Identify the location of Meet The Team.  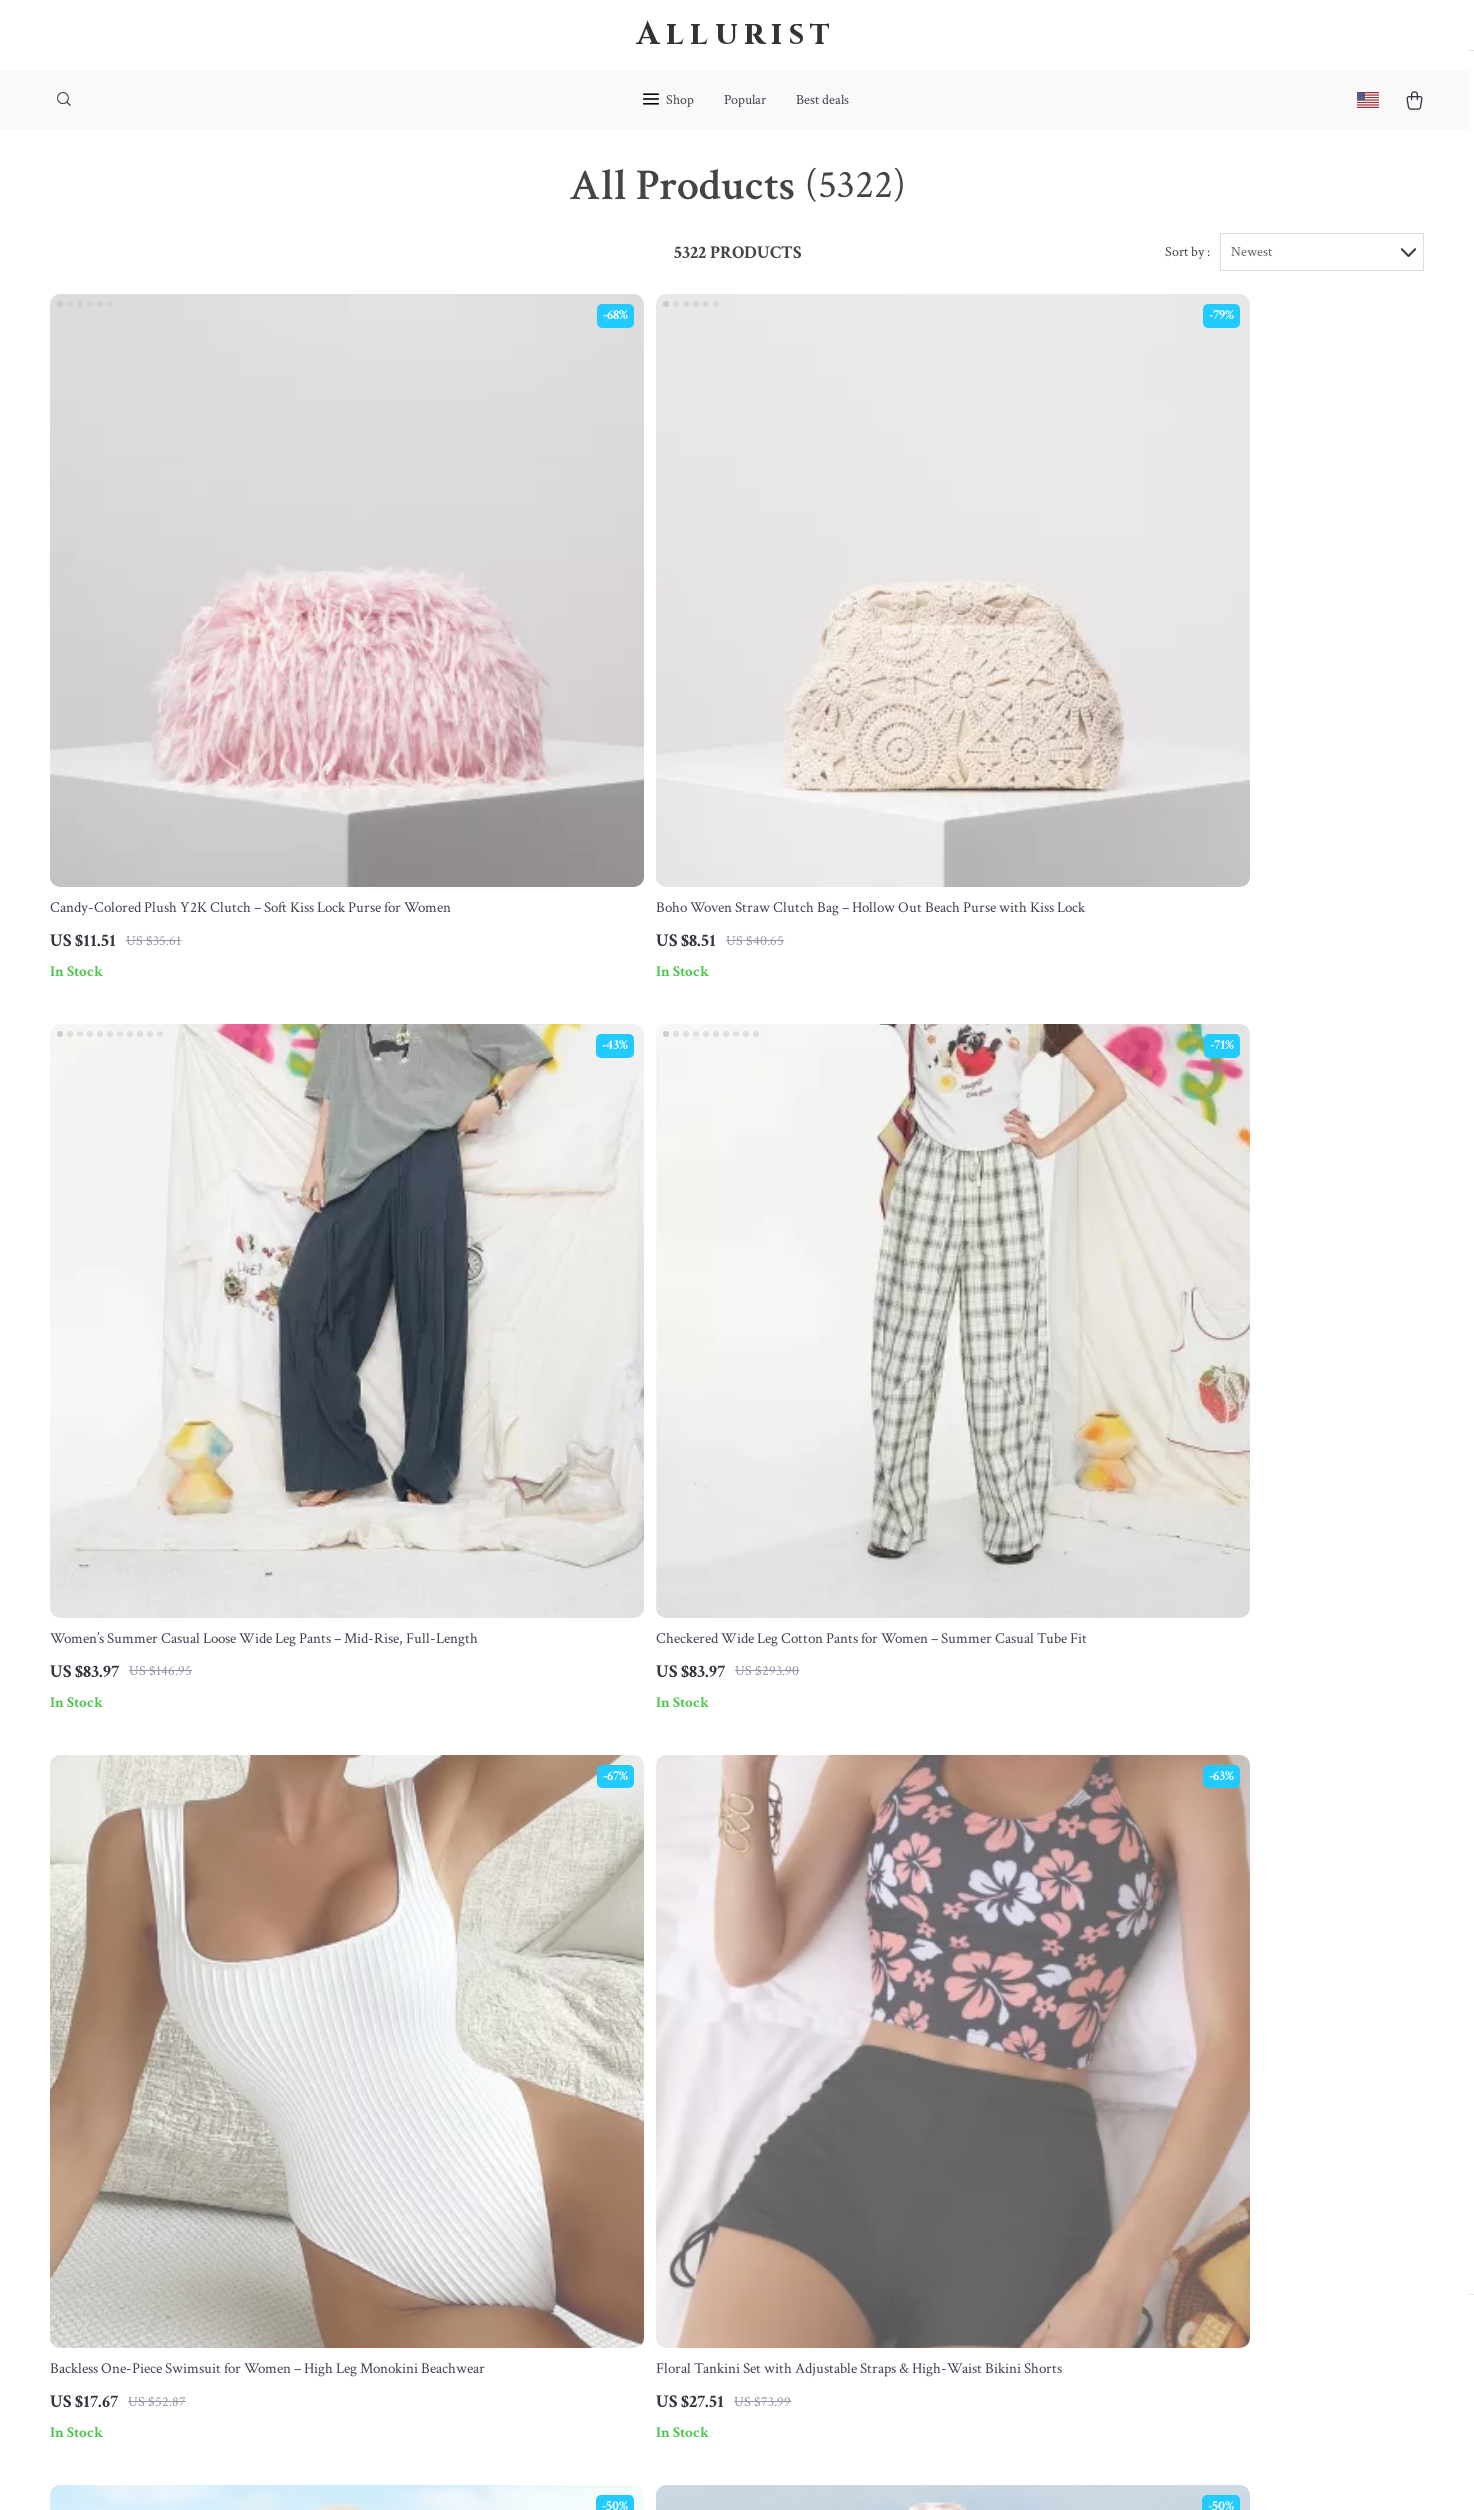
(512, 2060).